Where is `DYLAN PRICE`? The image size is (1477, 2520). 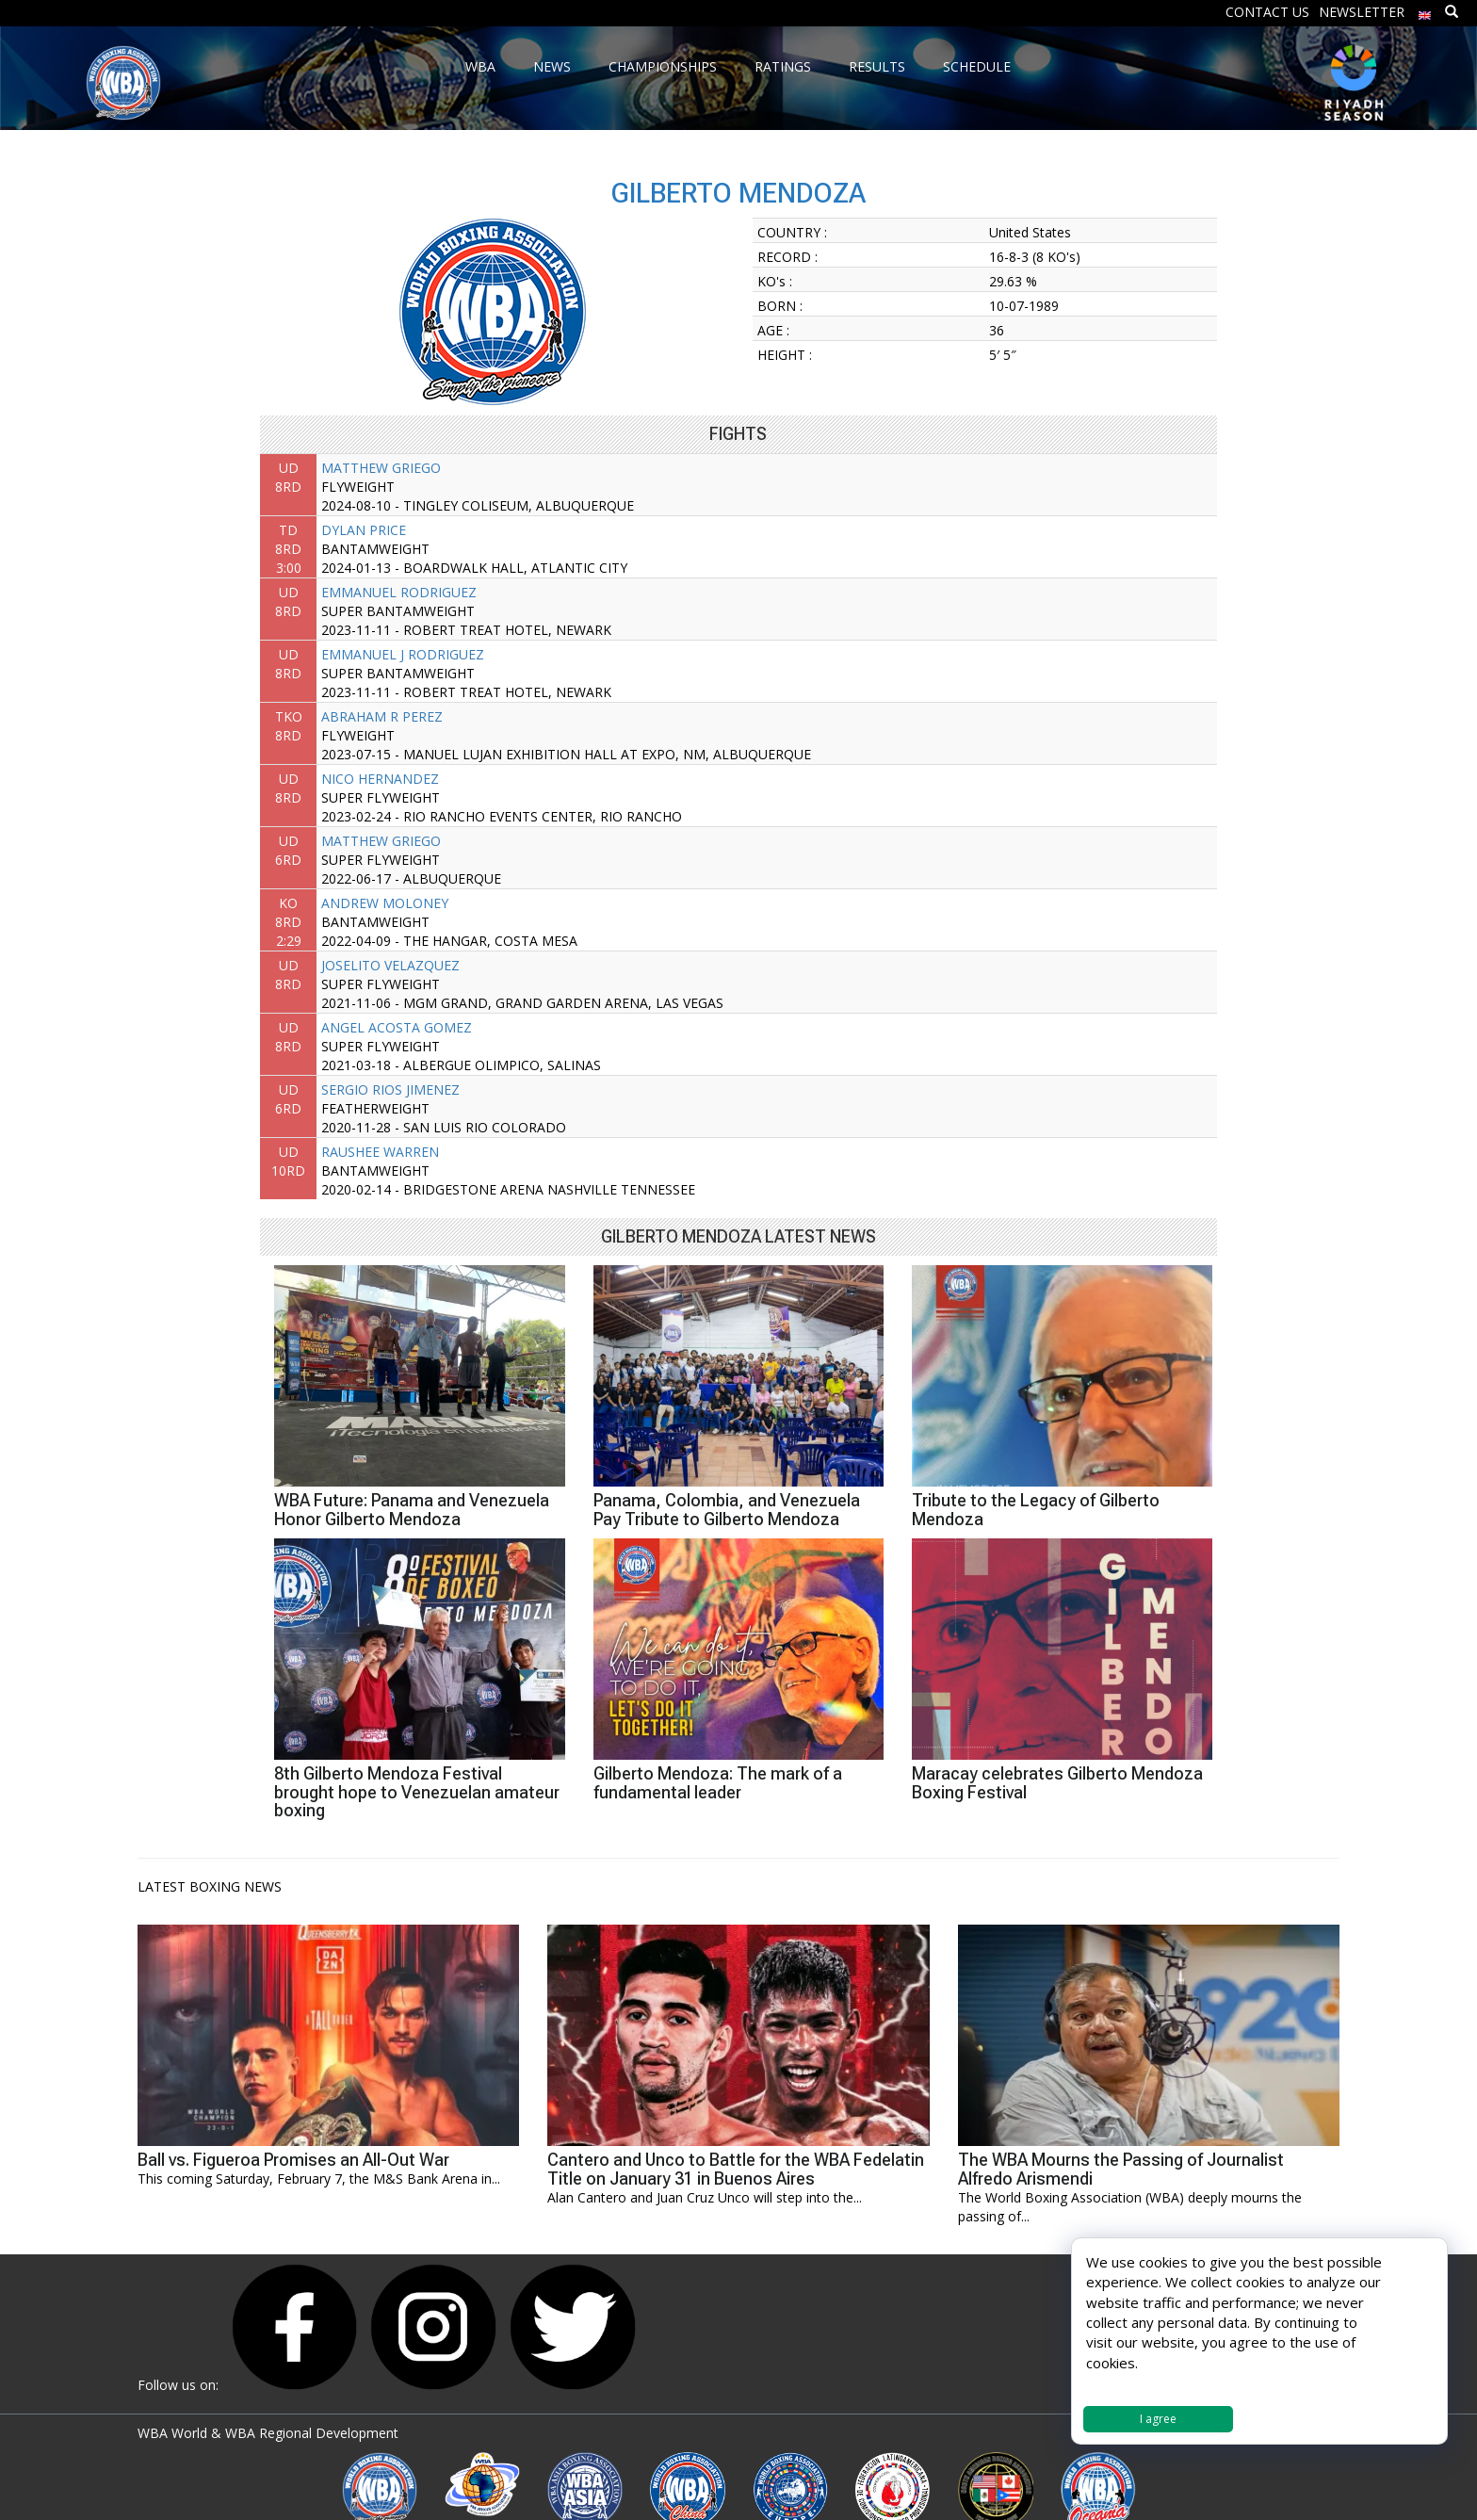
DYLAN PRICE is located at coordinates (363, 530).